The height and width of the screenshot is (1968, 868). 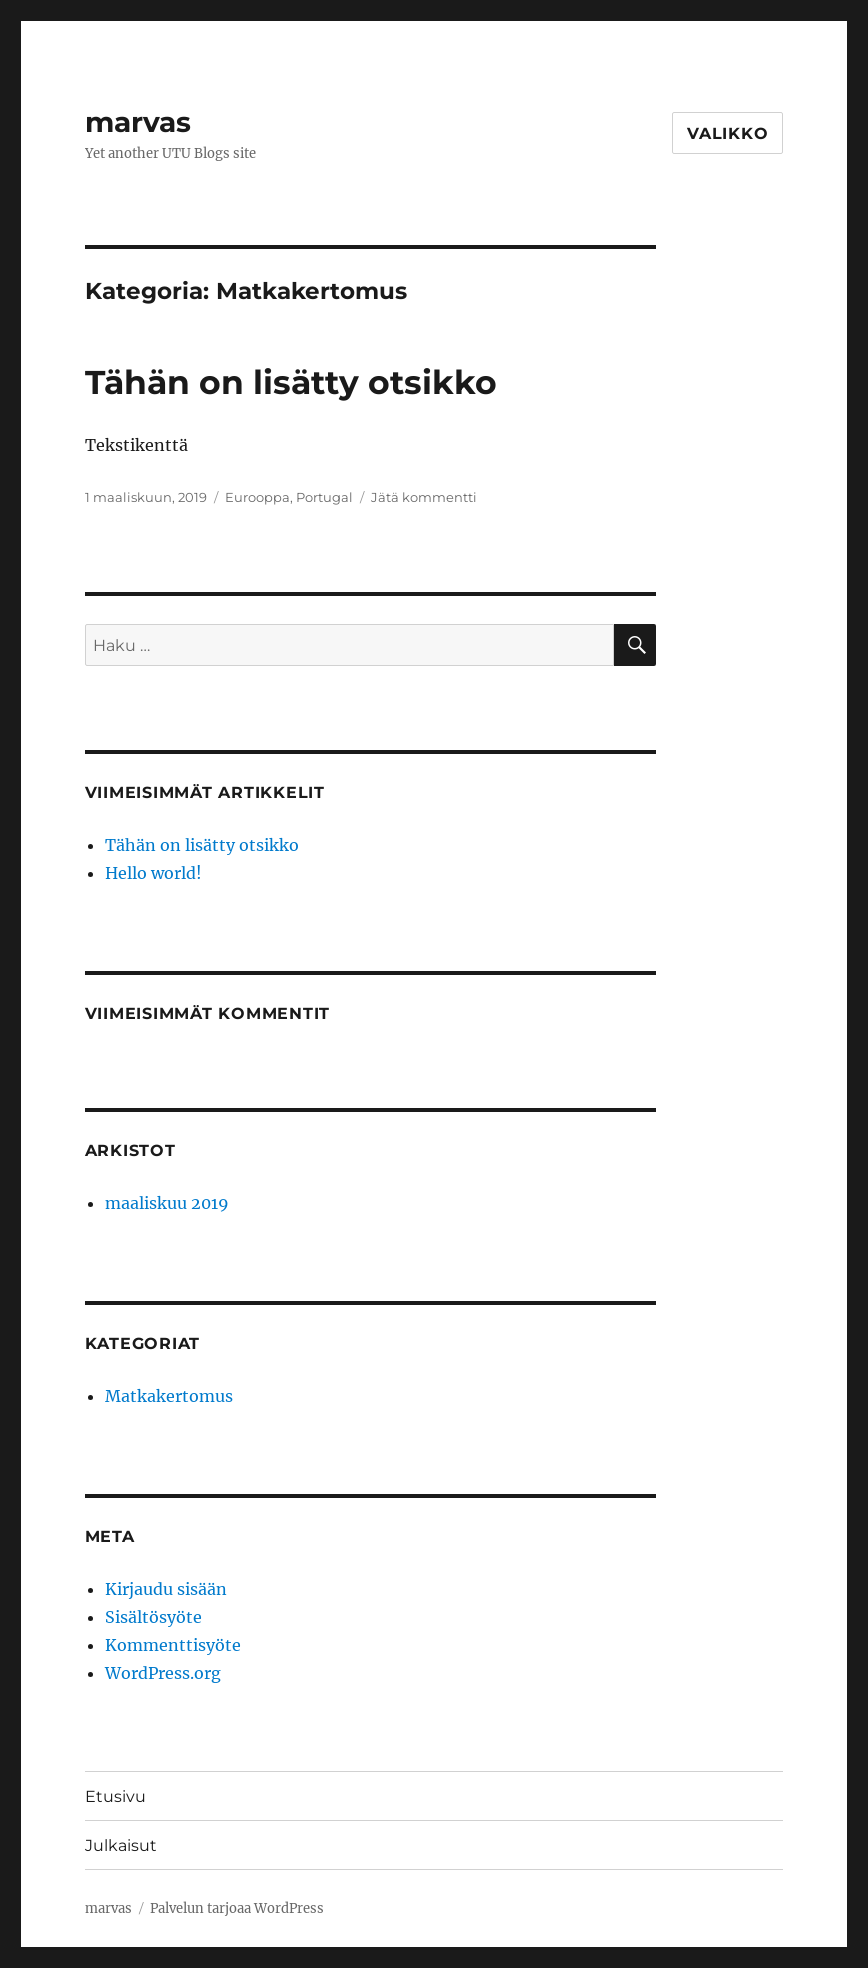 What do you see at coordinates (169, 1396) in the screenshot?
I see `Matkakertomus` at bounding box center [169, 1396].